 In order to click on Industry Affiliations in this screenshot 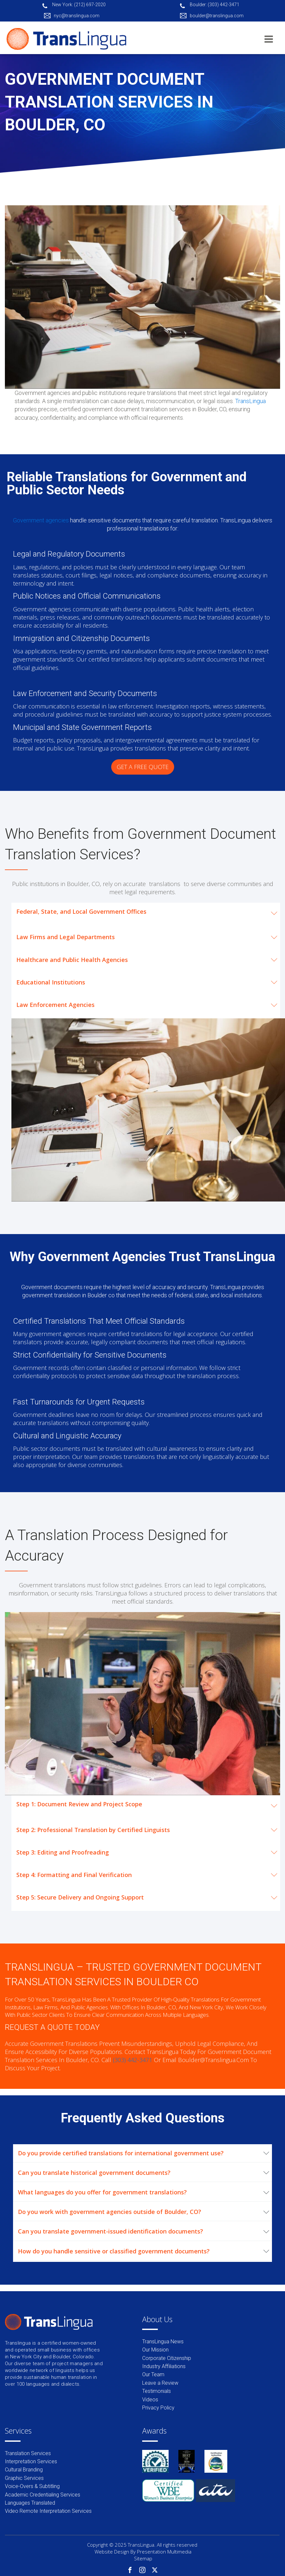, I will do `click(164, 2366)`.